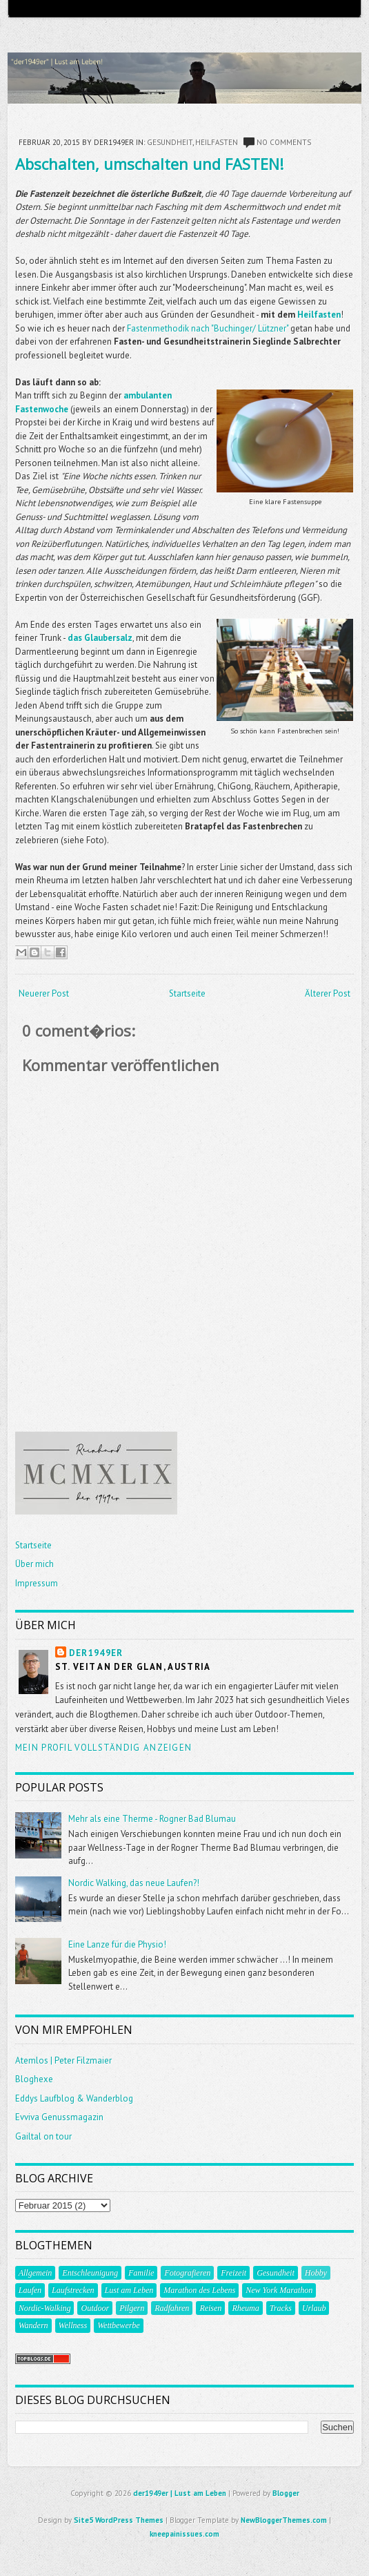 Image resolution: width=369 pixels, height=2576 pixels. Describe the element at coordinates (96, 1653) in the screenshot. I see `der1949er` at that location.